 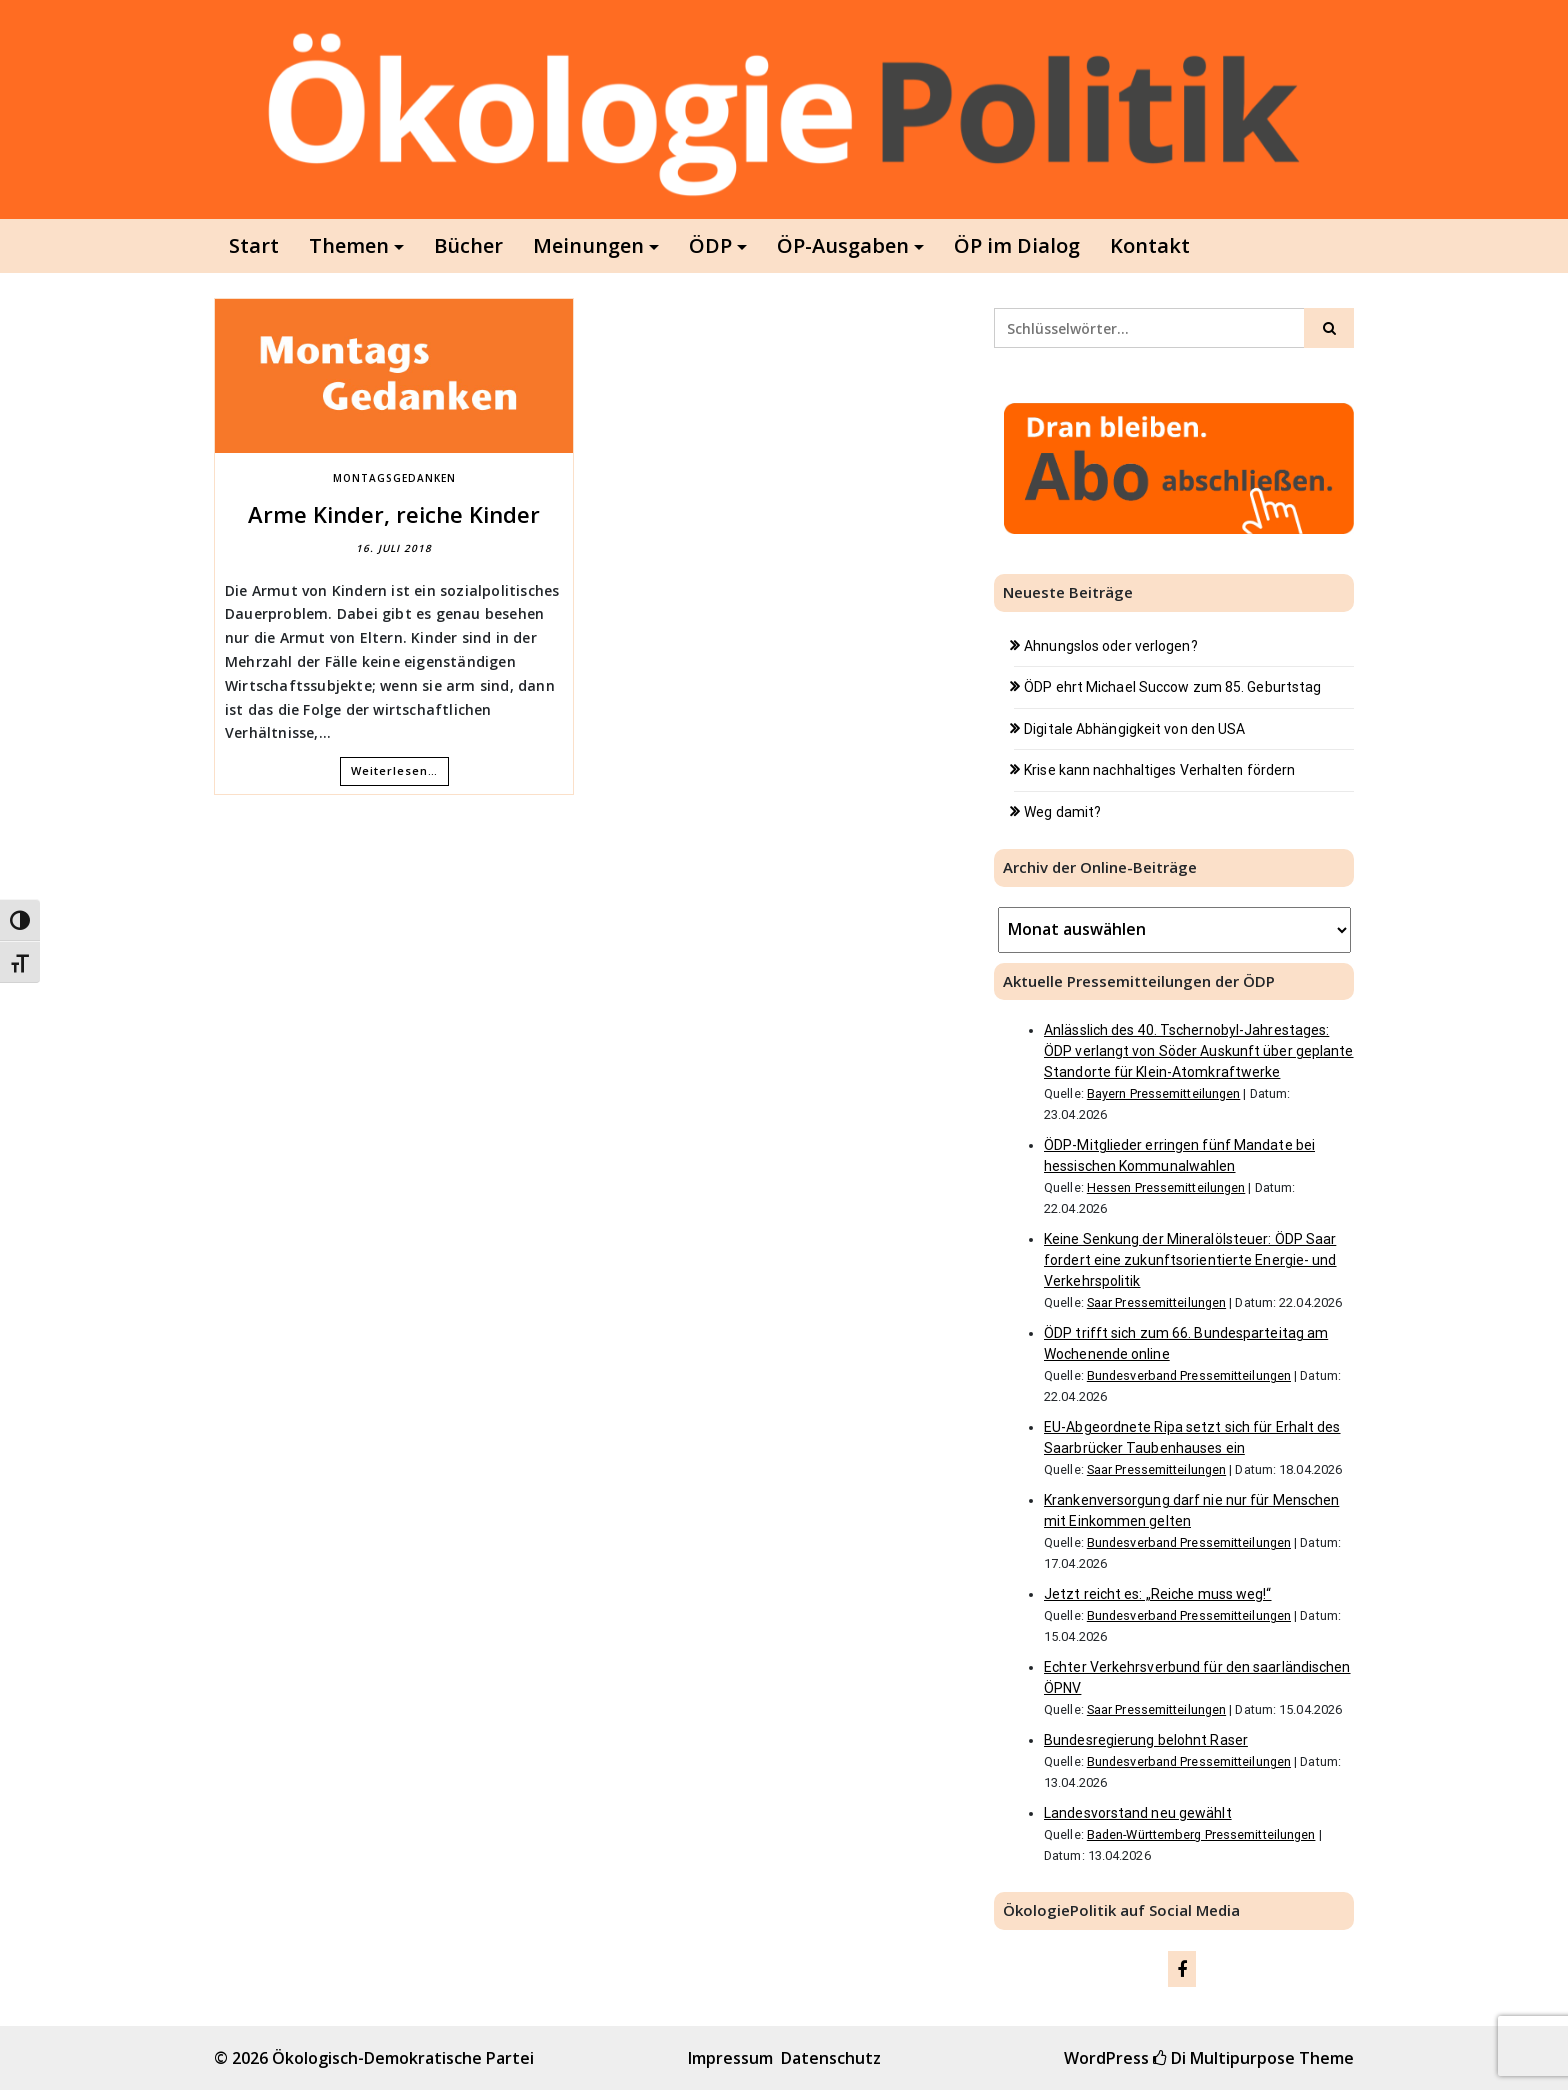 I want to click on Weiterlesen…, so click(x=394, y=770).